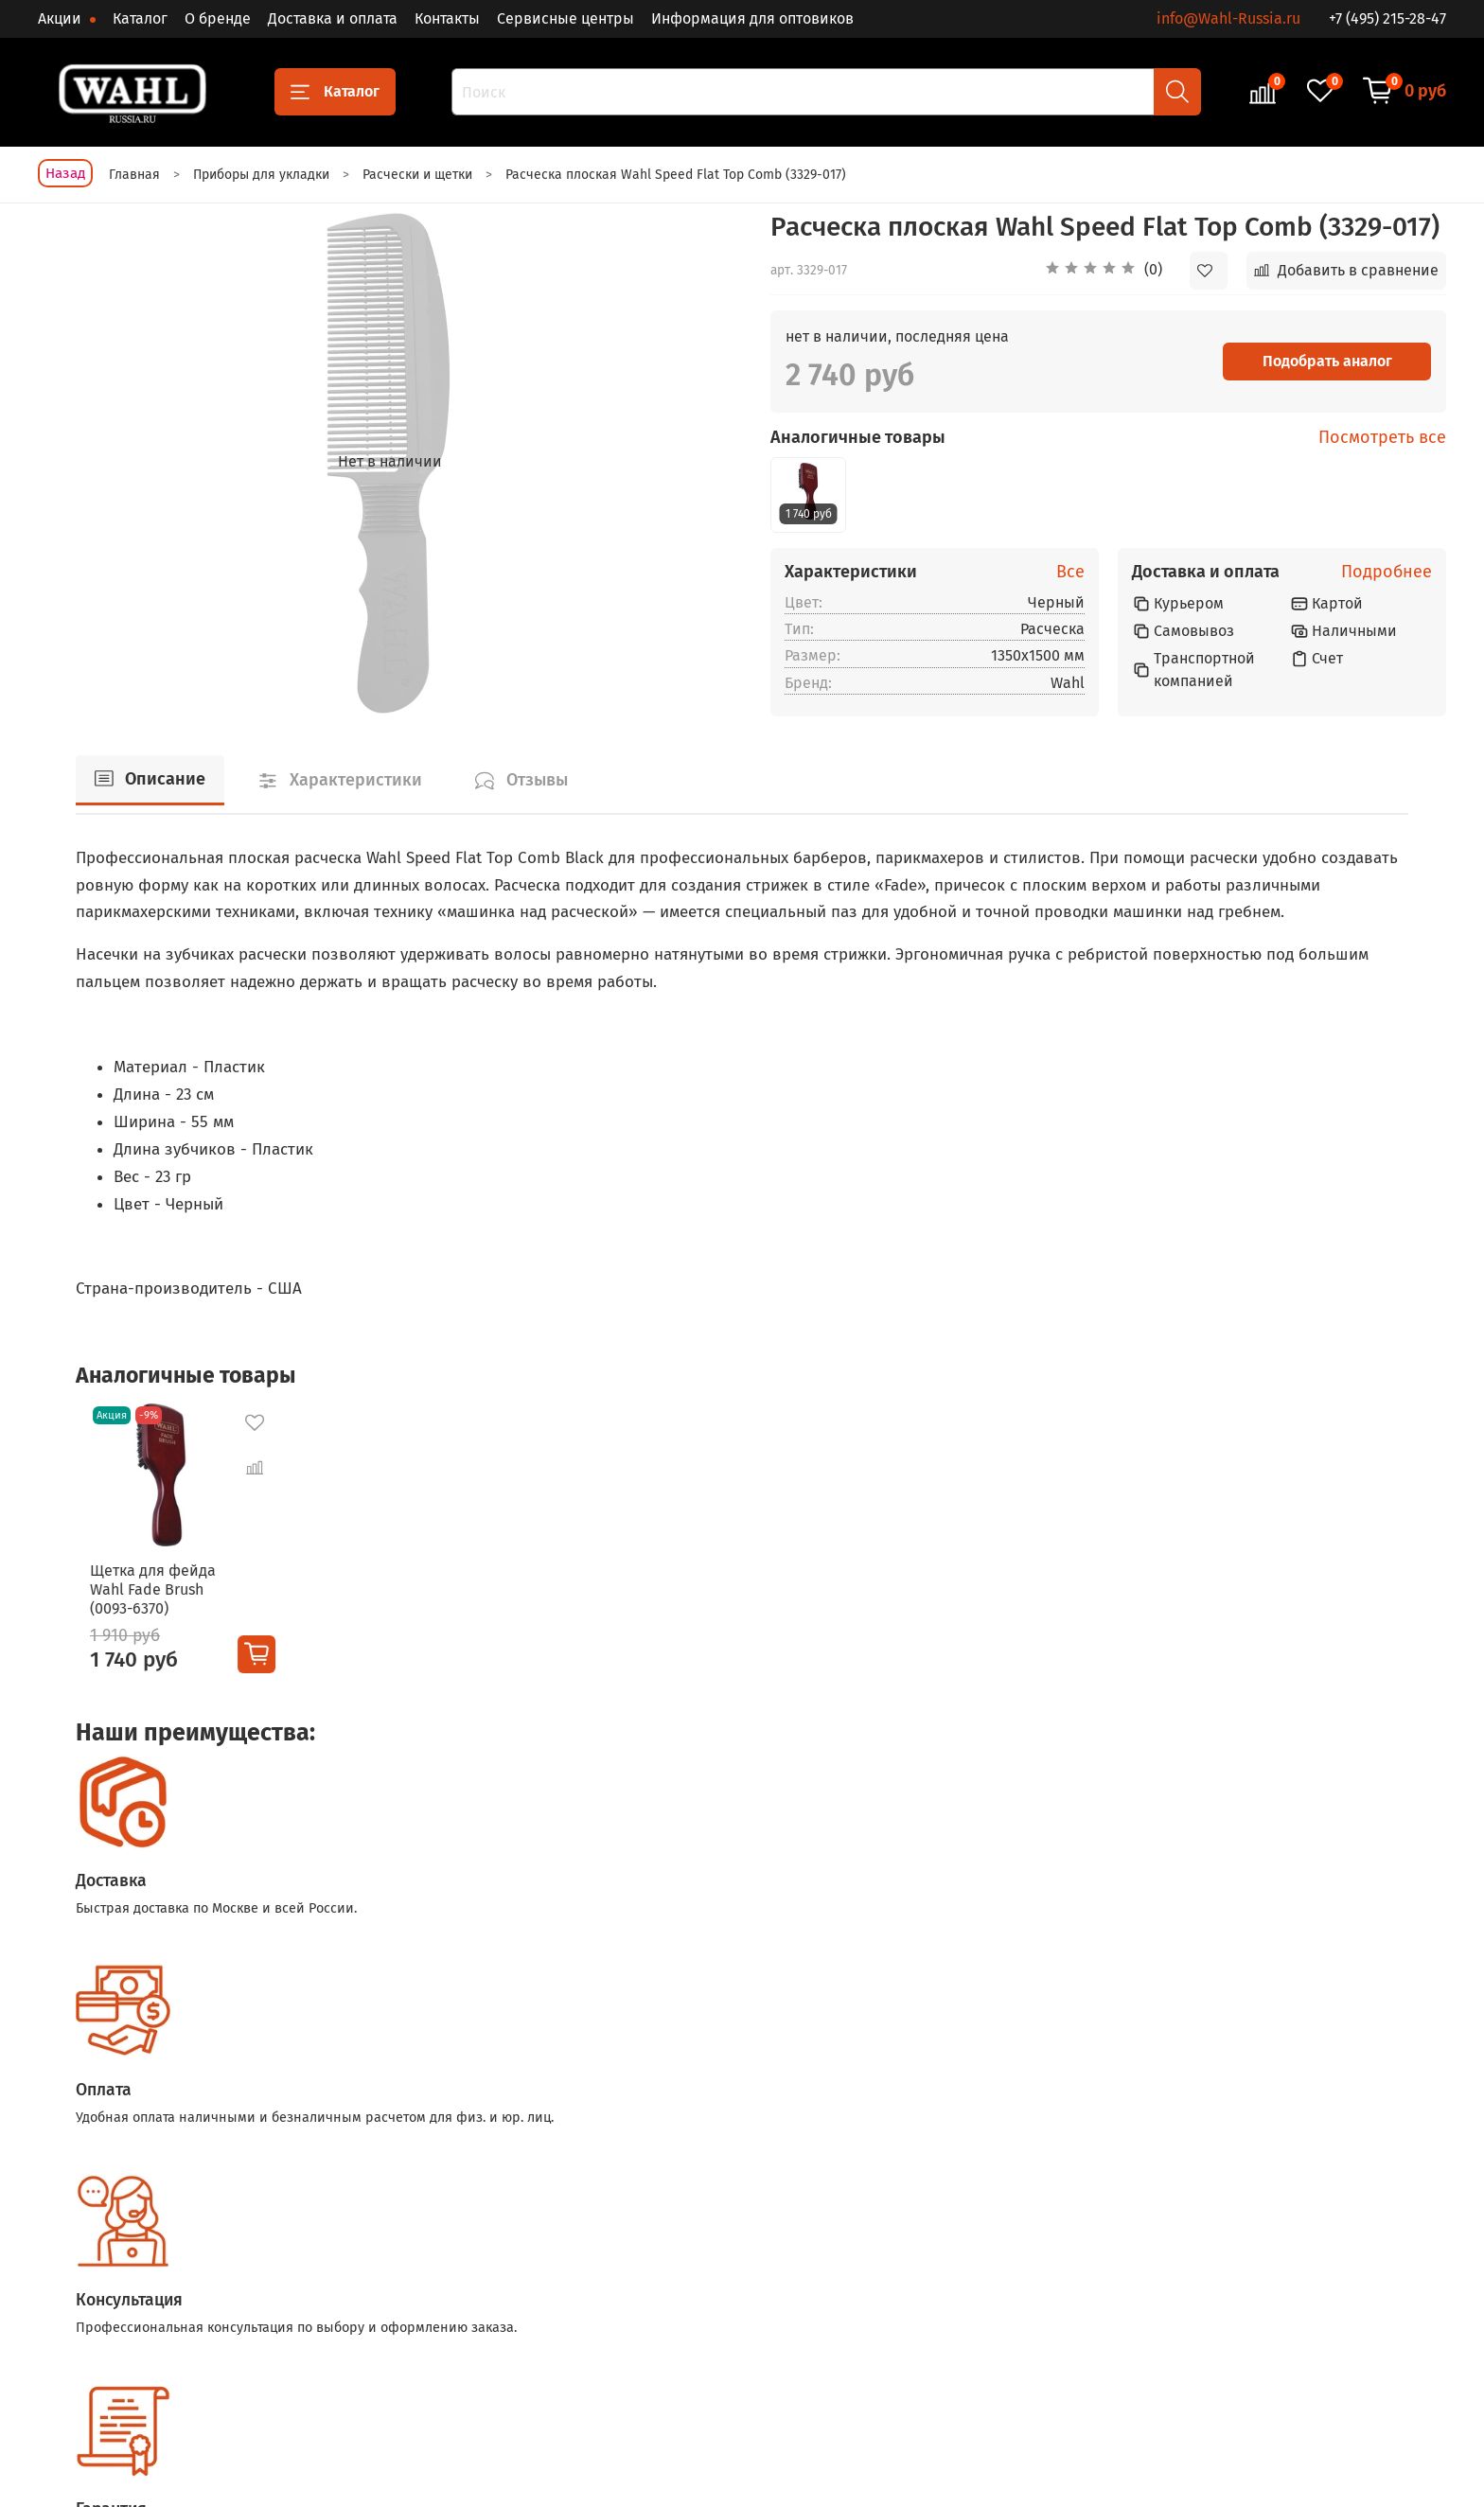 The height and width of the screenshot is (2507, 1484). I want to click on Назад, so click(65, 173).